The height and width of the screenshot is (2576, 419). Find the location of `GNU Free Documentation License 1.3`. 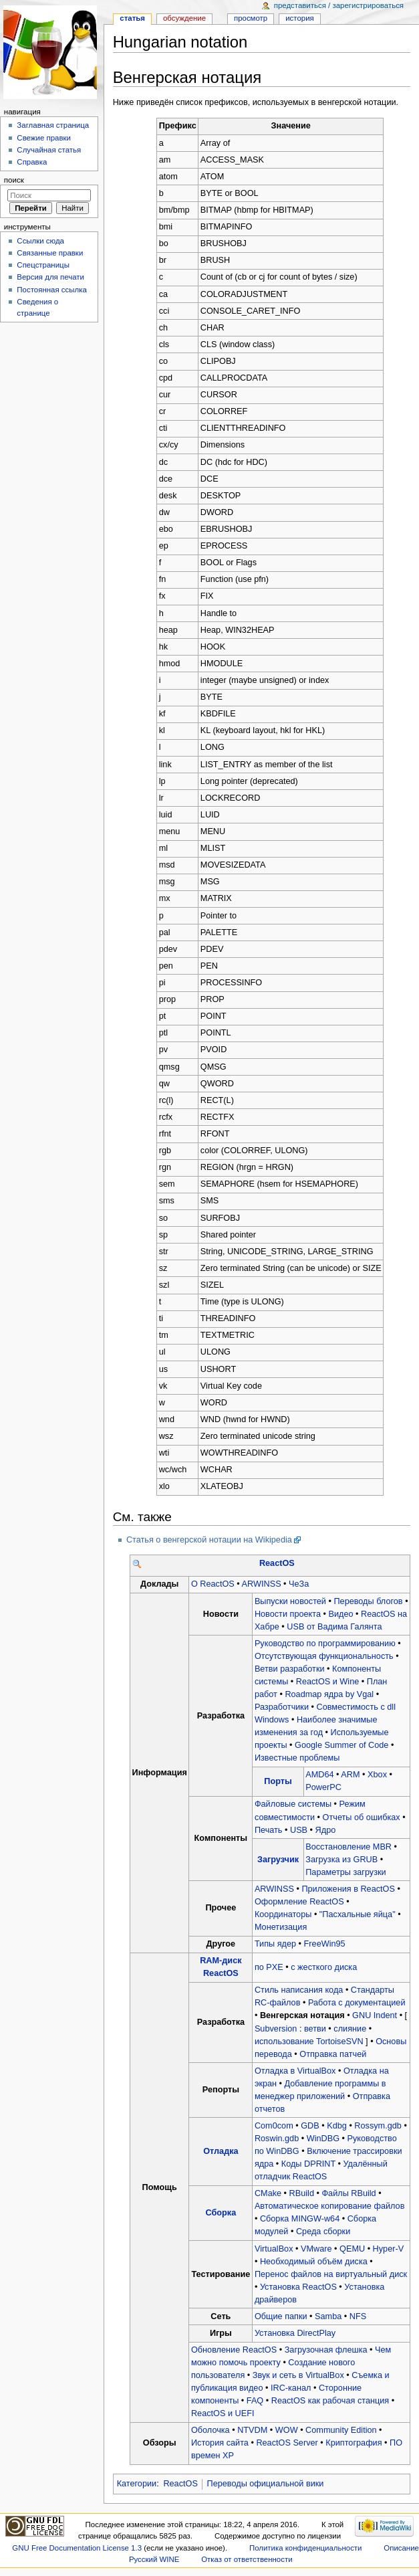

GNU Free Documentation License 1.3 is located at coordinates (77, 2548).